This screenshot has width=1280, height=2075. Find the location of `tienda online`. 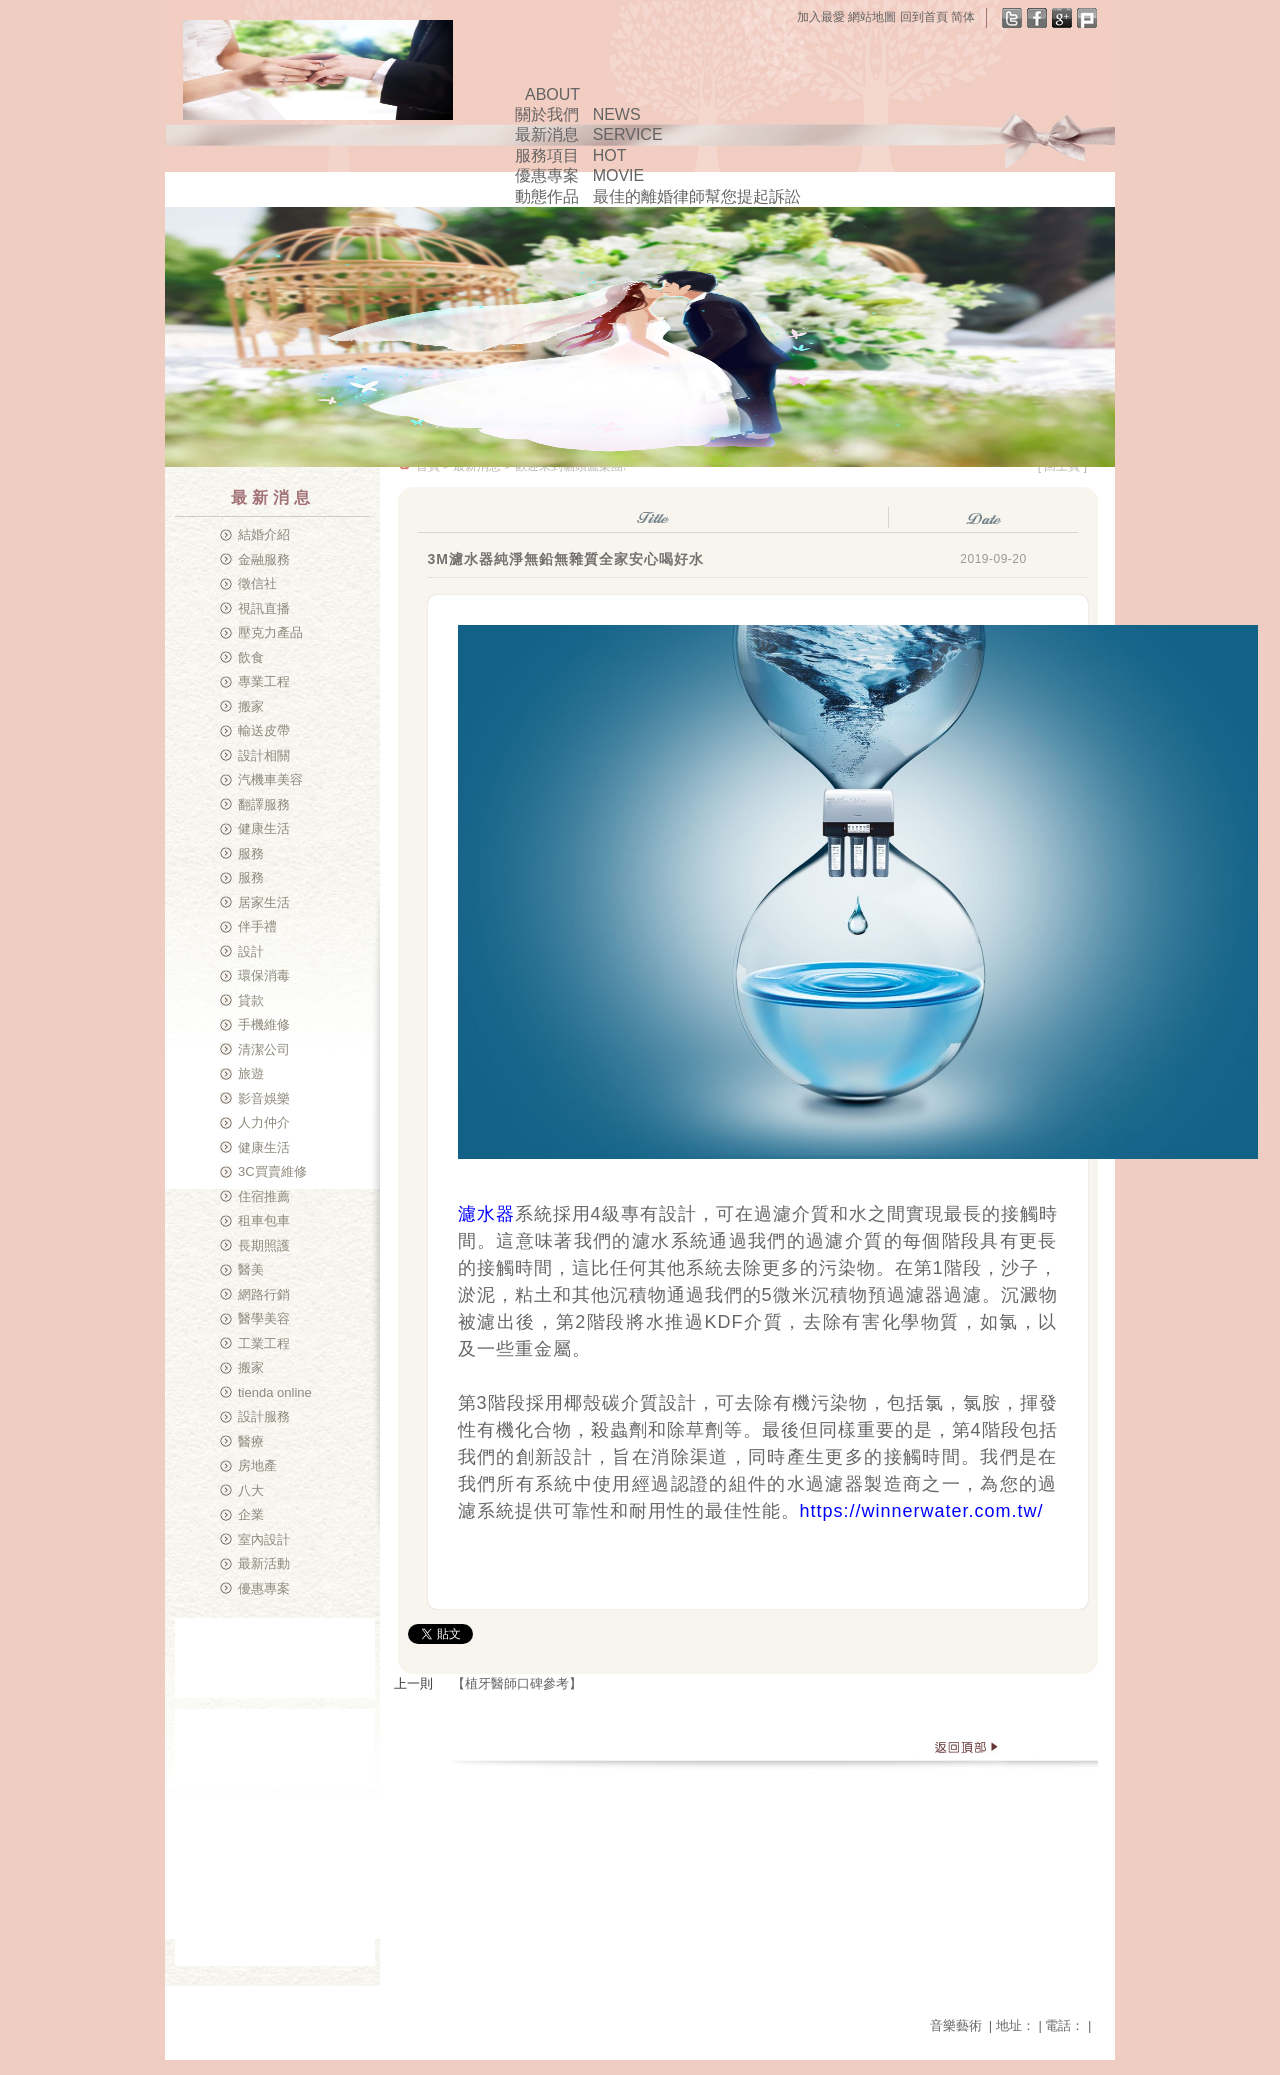

tienda online is located at coordinates (275, 1392).